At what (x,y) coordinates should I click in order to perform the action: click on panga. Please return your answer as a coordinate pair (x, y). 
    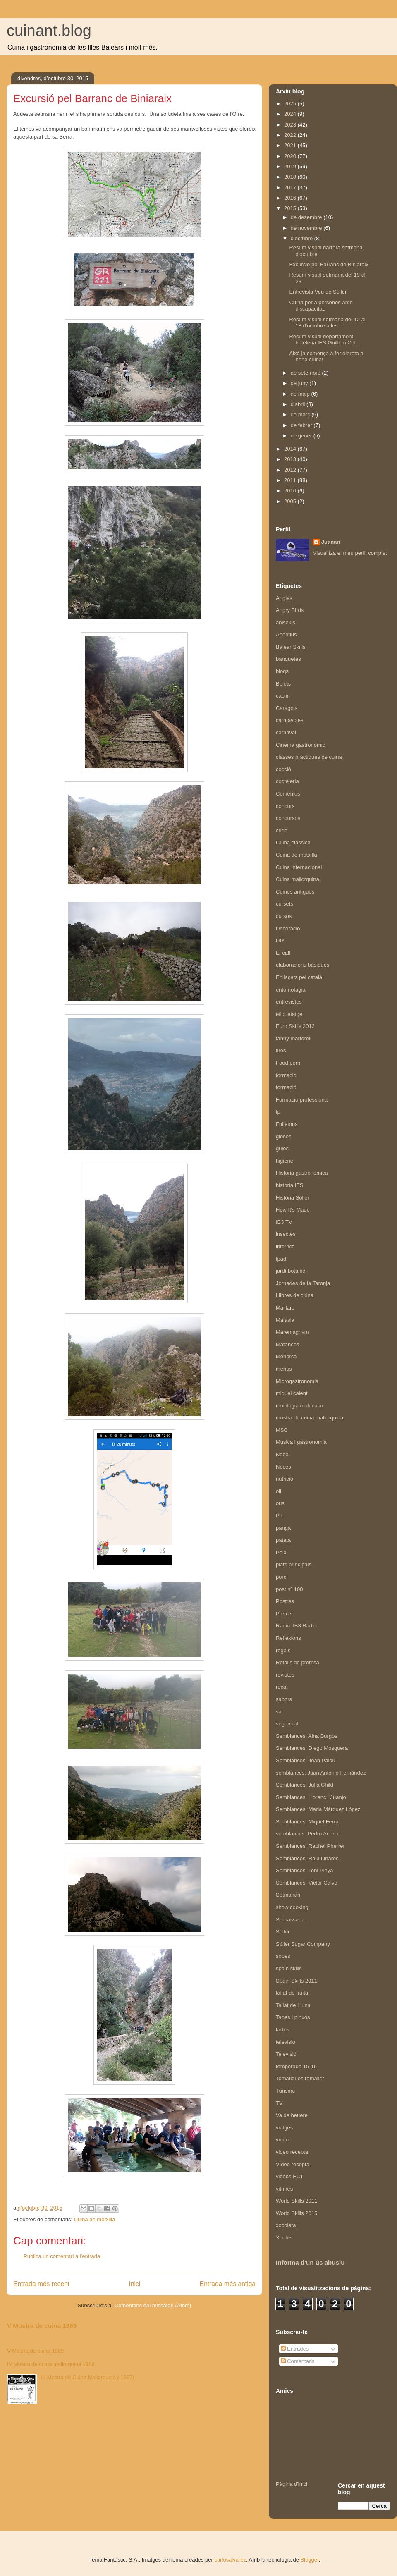
    Looking at the image, I should click on (283, 1528).